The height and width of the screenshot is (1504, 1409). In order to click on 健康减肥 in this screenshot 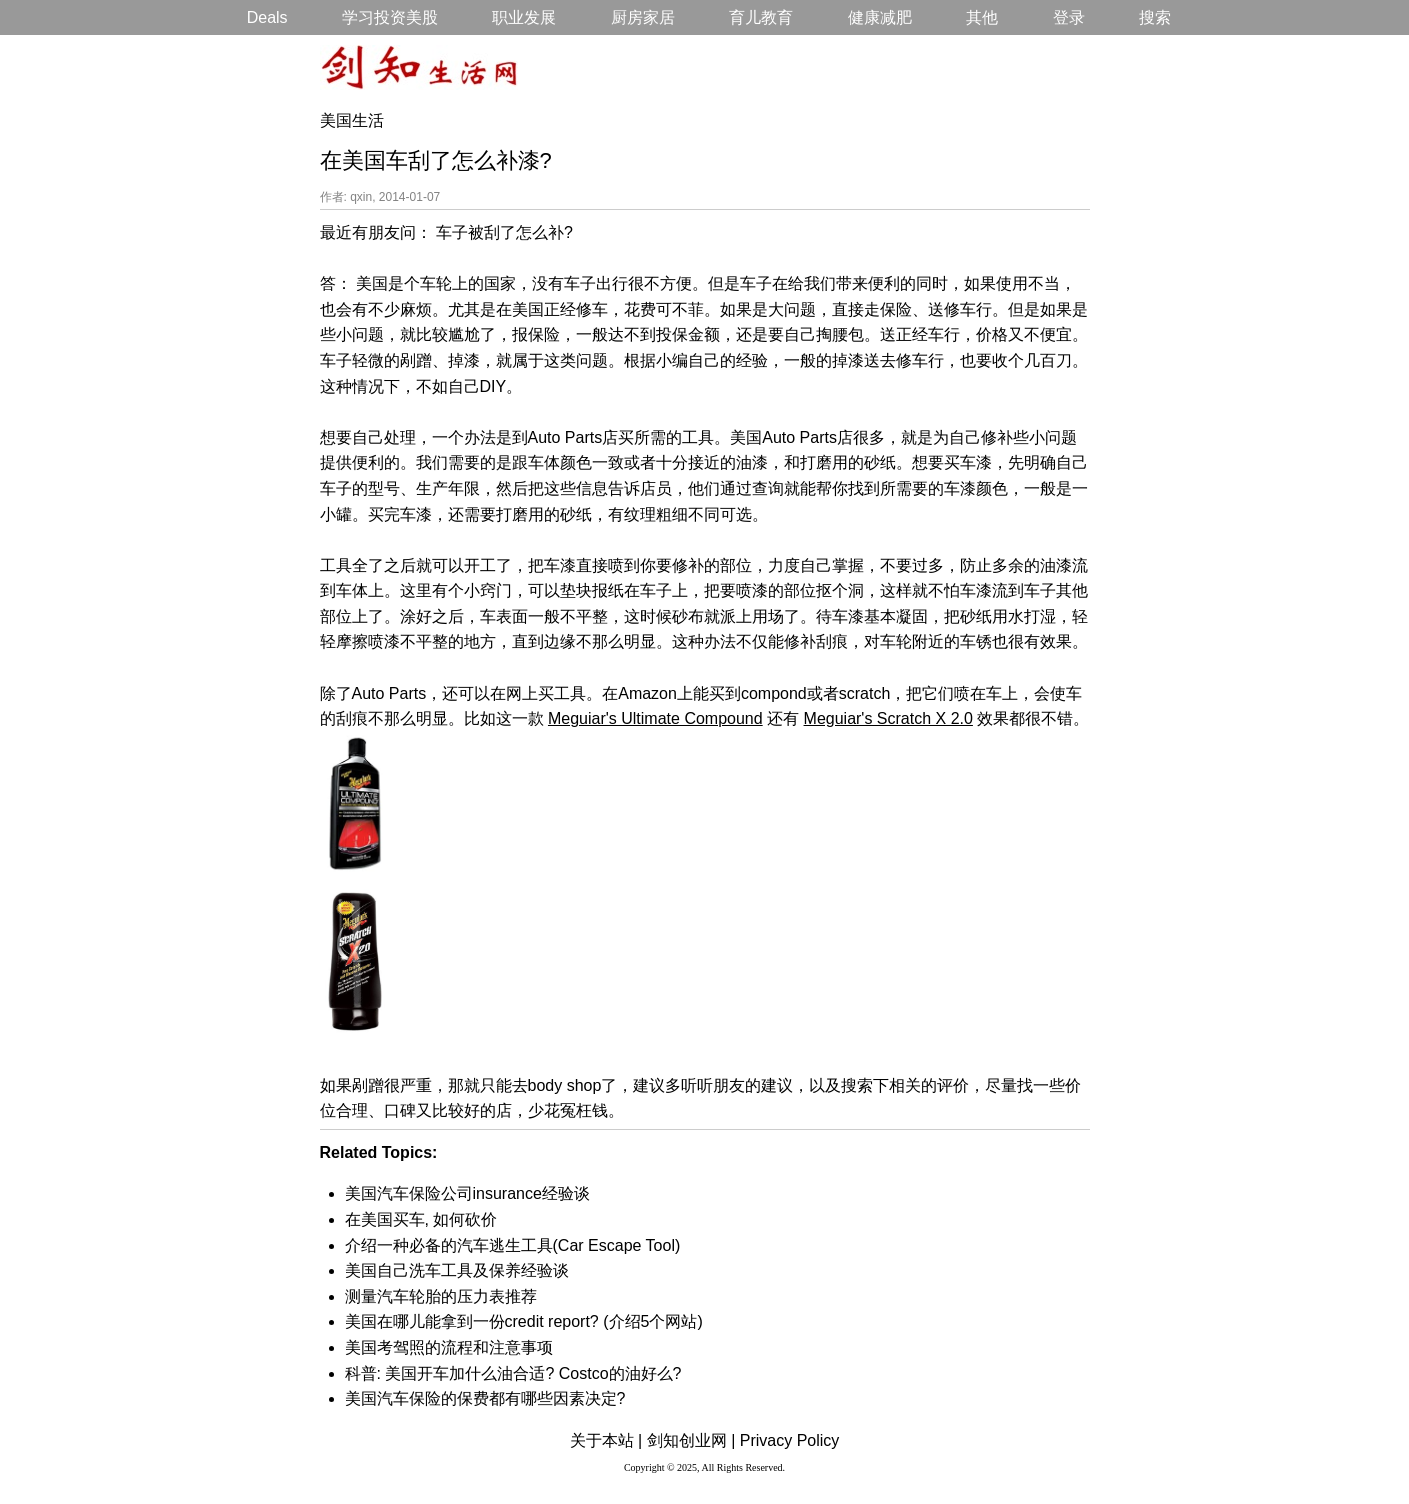, I will do `click(880, 17)`.